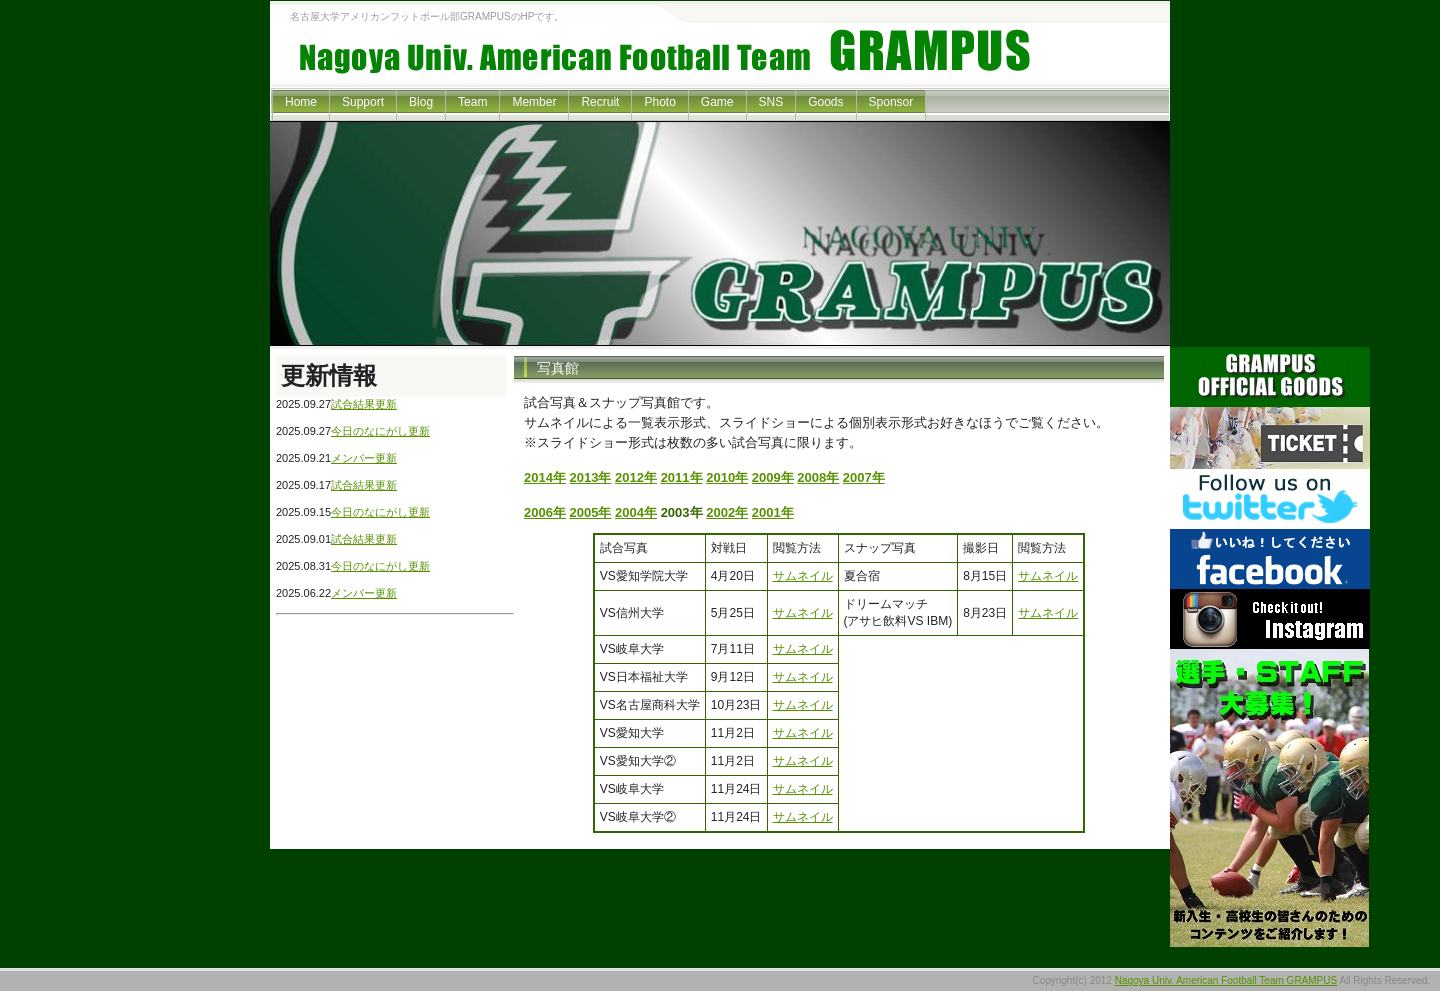 The image size is (1440, 991). Describe the element at coordinates (1226, 980) in the screenshot. I see `Nagoya Univ. American Football Team GRAMPUS` at that location.